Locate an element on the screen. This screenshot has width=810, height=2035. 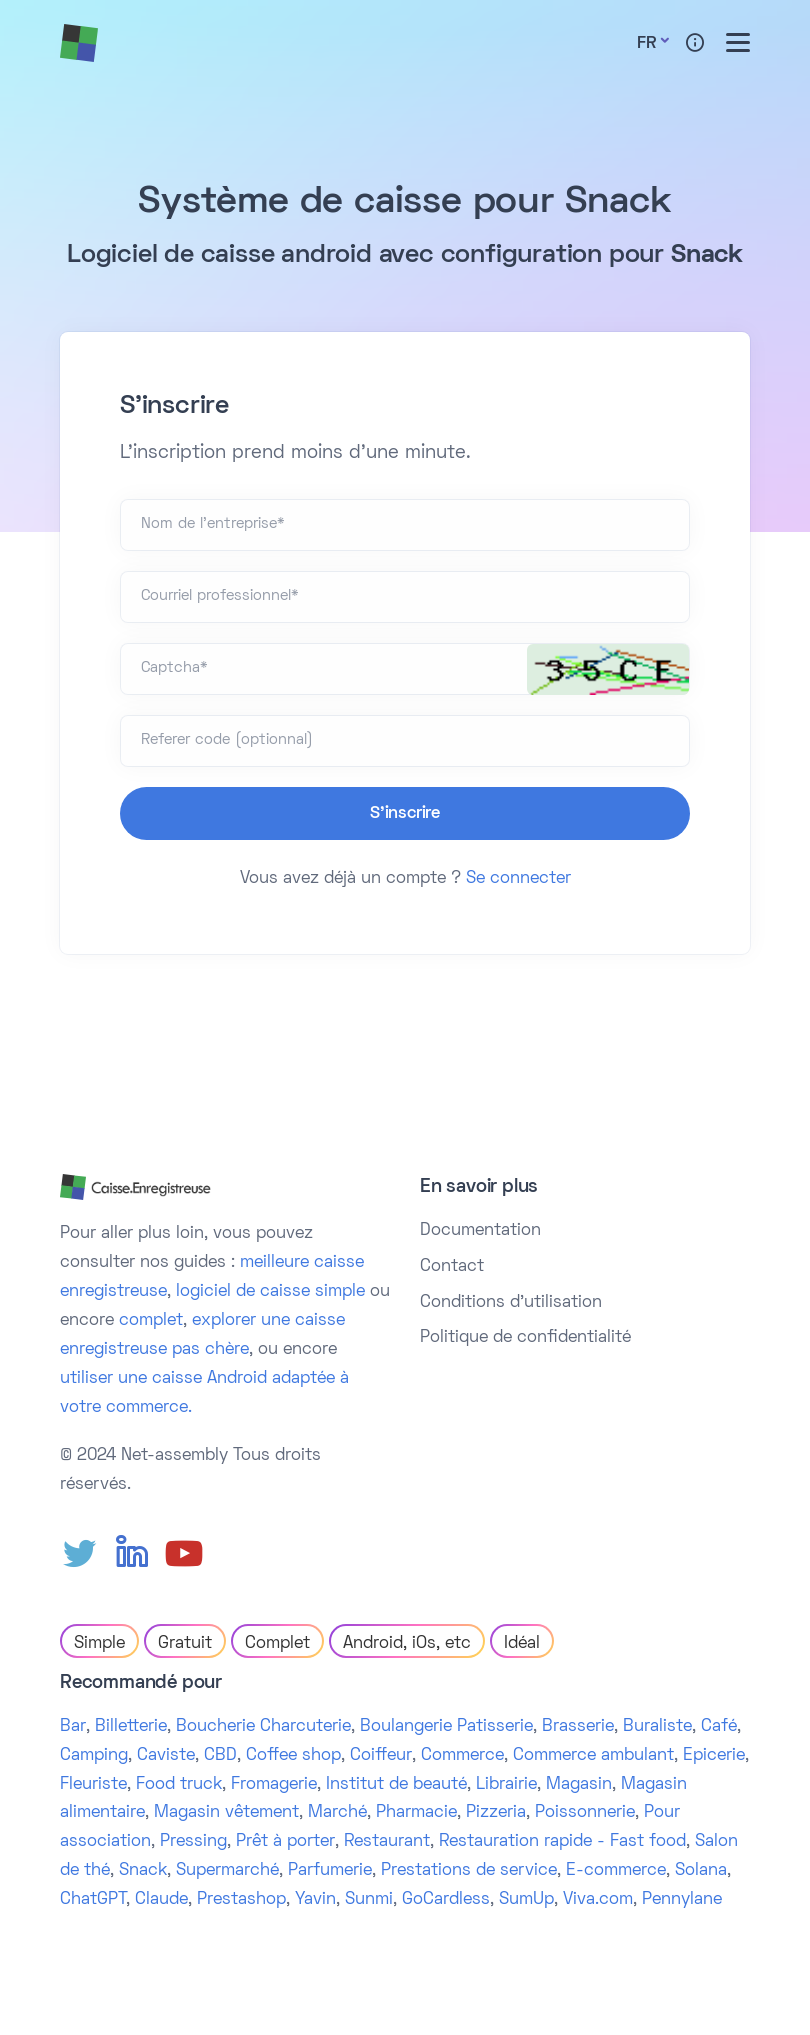
Android, iOs, etc is located at coordinates (407, 1644).